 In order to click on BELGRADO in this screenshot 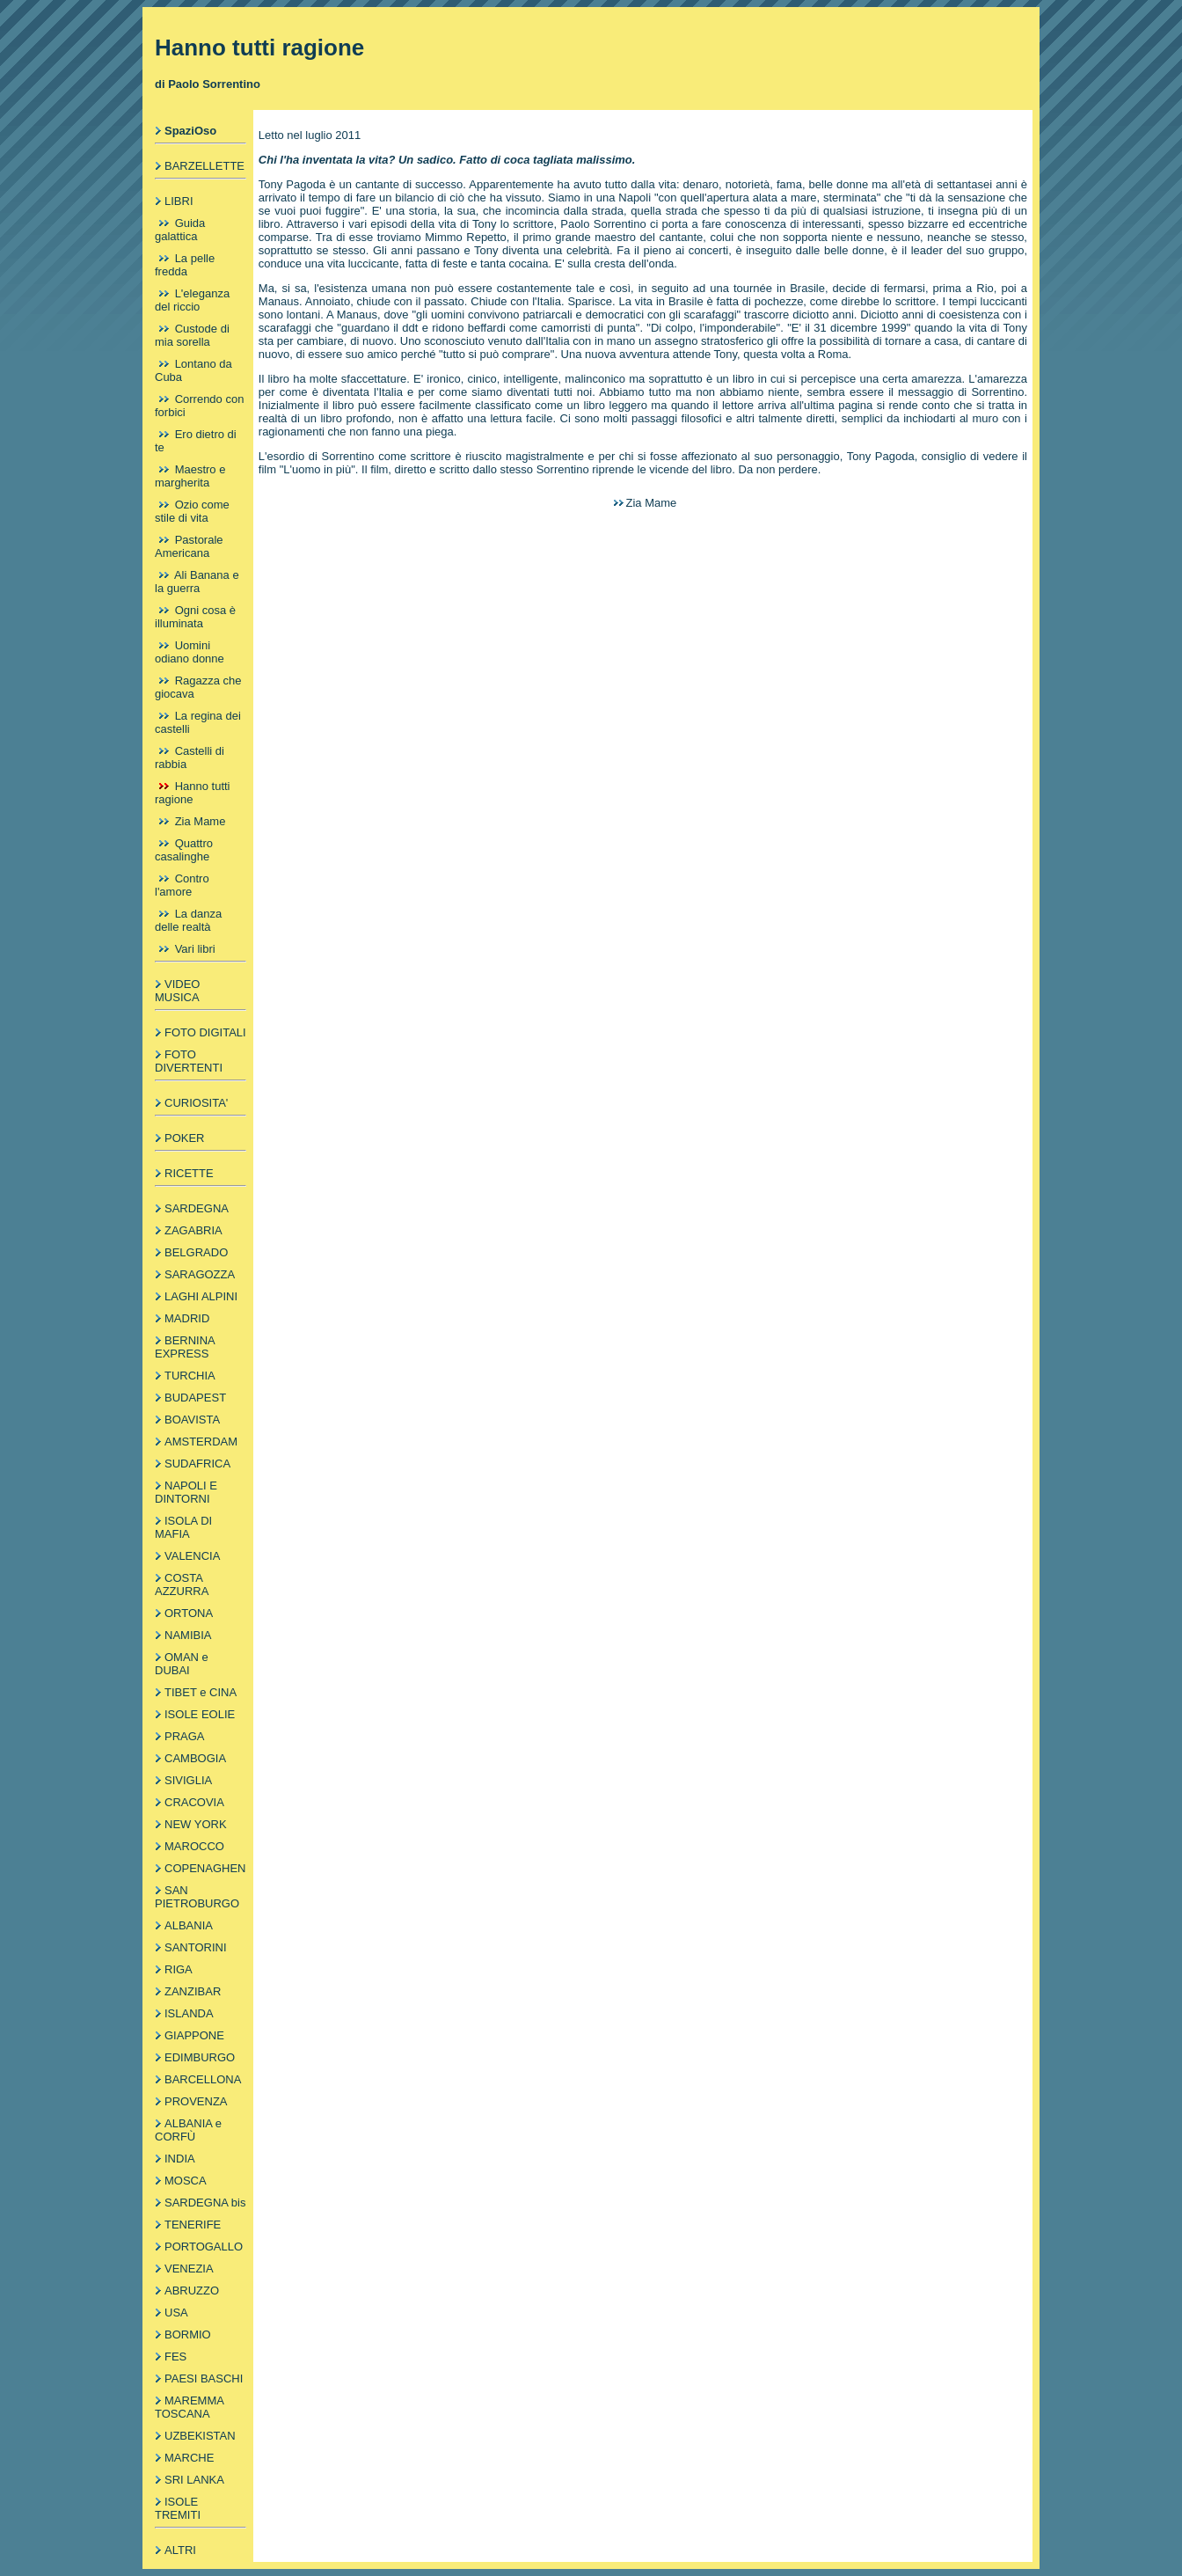, I will do `click(196, 1252)`.